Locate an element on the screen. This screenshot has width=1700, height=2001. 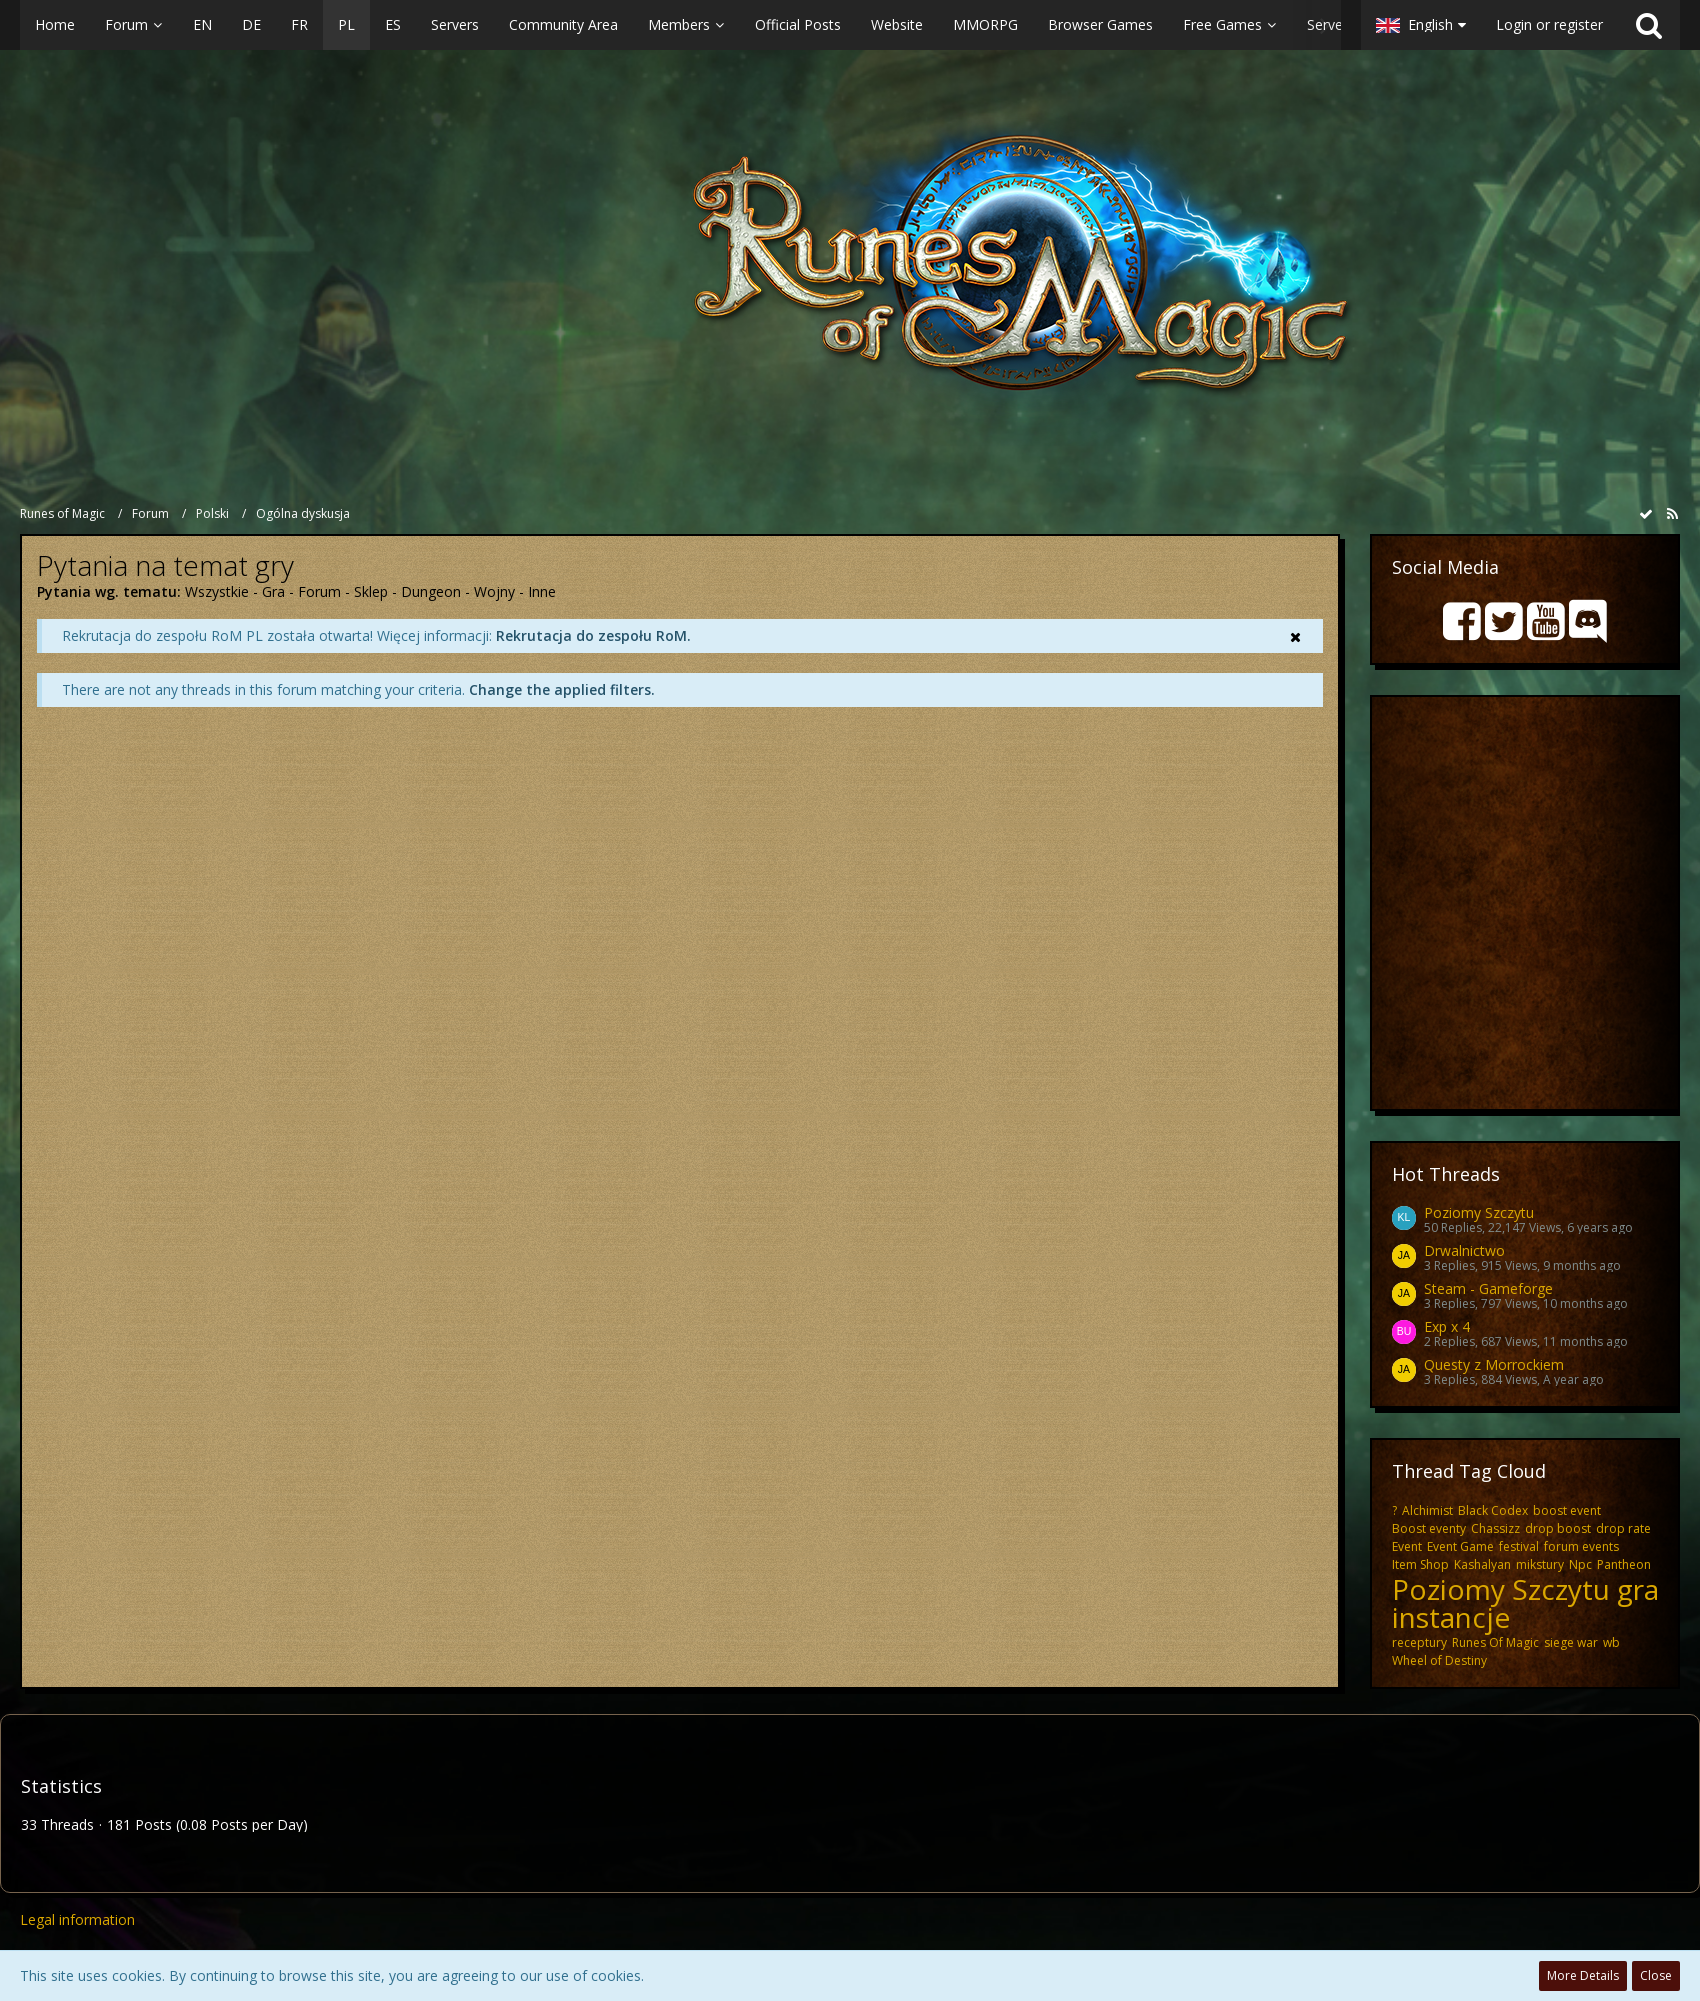
Dungeon is located at coordinates (431, 591).